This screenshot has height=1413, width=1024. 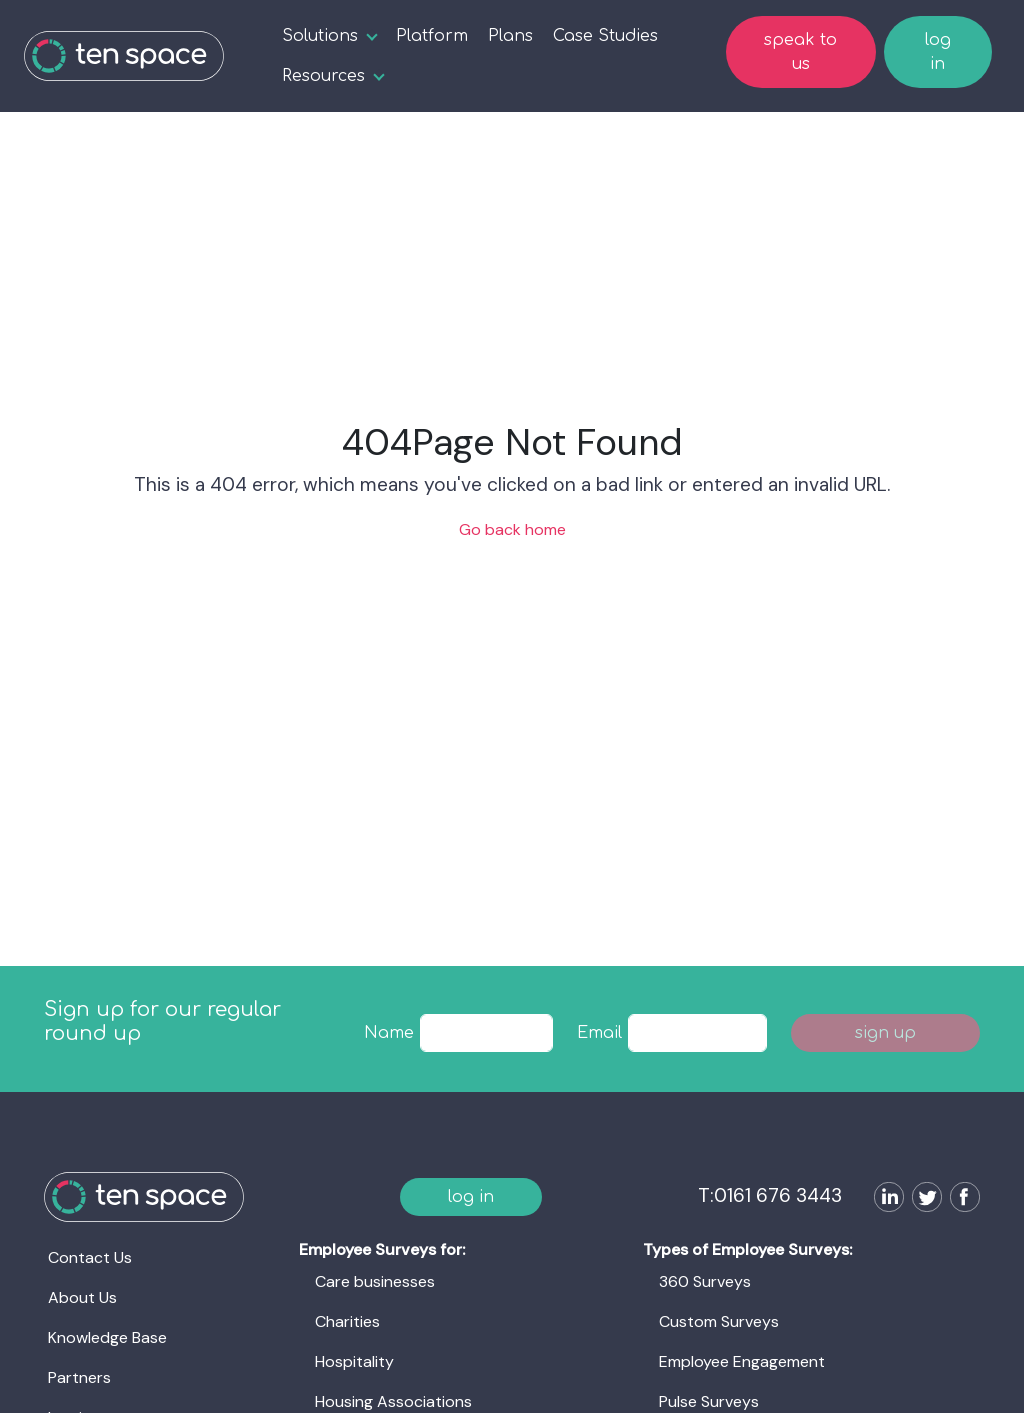 What do you see at coordinates (347, 1321) in the screenshot?
I see `Charities` at bounding box center [347, 1321].